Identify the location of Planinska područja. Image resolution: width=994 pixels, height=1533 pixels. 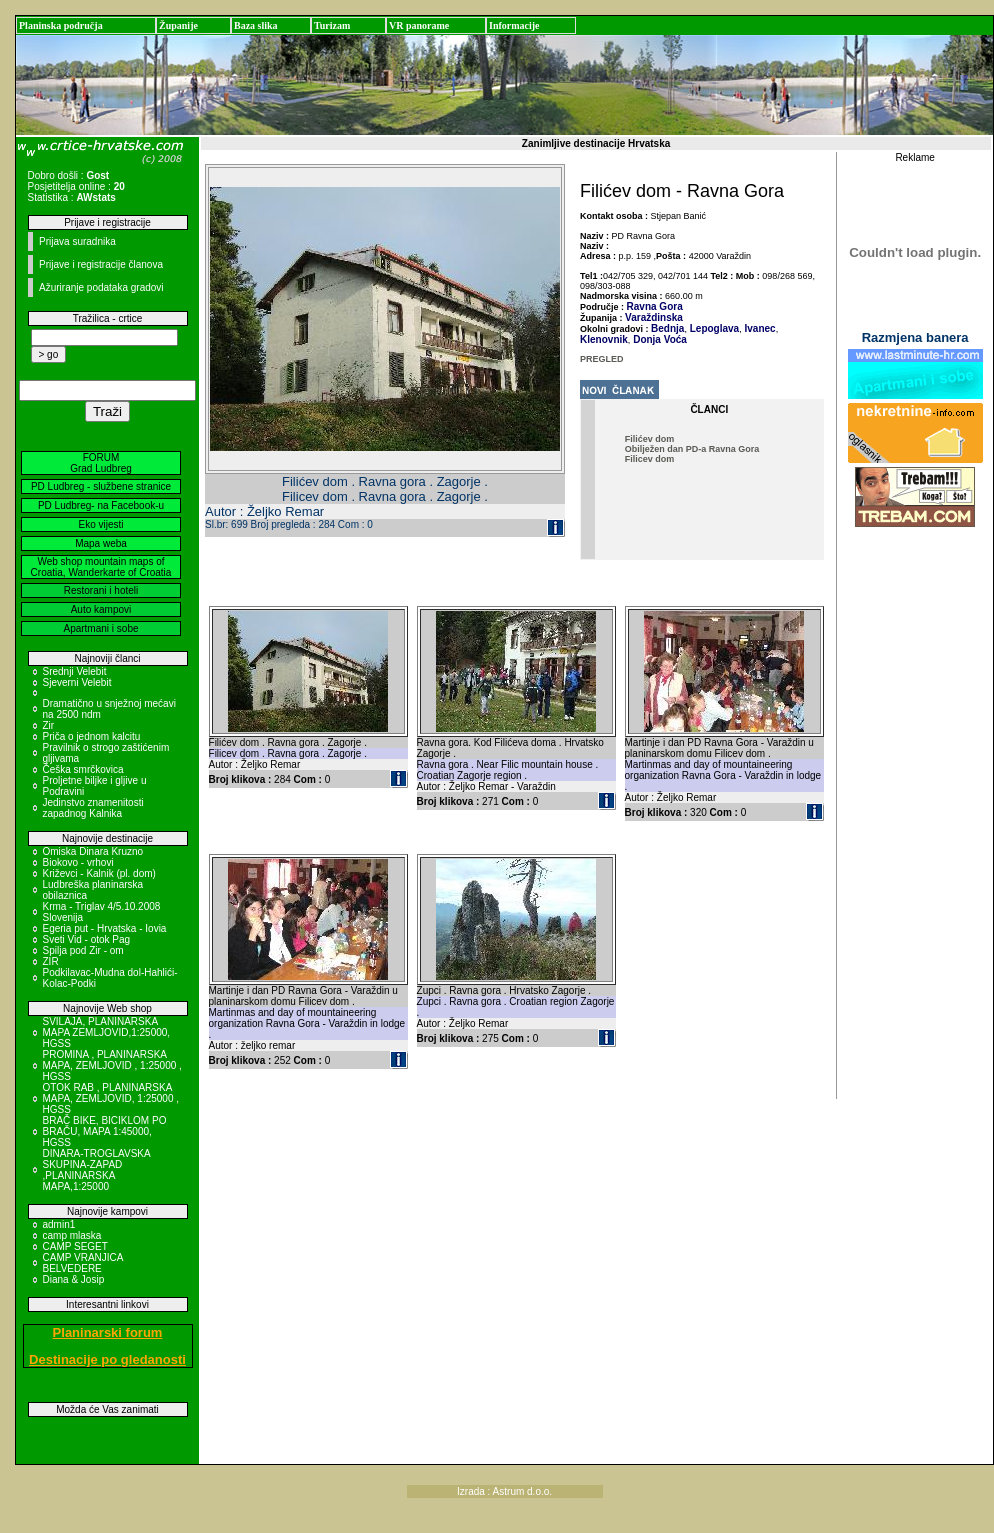
(61, 25).